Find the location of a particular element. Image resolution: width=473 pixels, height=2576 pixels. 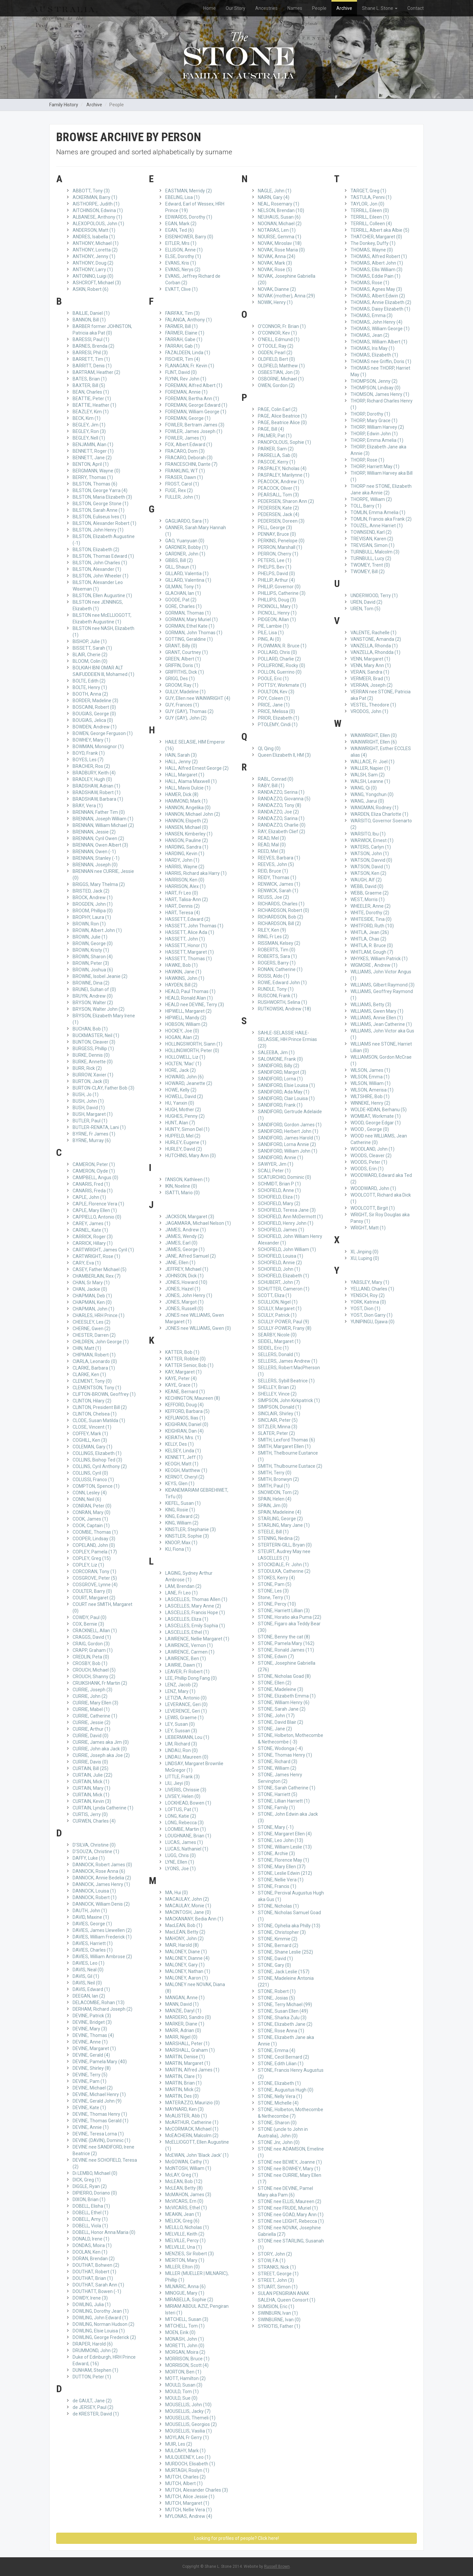

MARTIN, Alfred James (1) is located at coordinates (192, 2069).